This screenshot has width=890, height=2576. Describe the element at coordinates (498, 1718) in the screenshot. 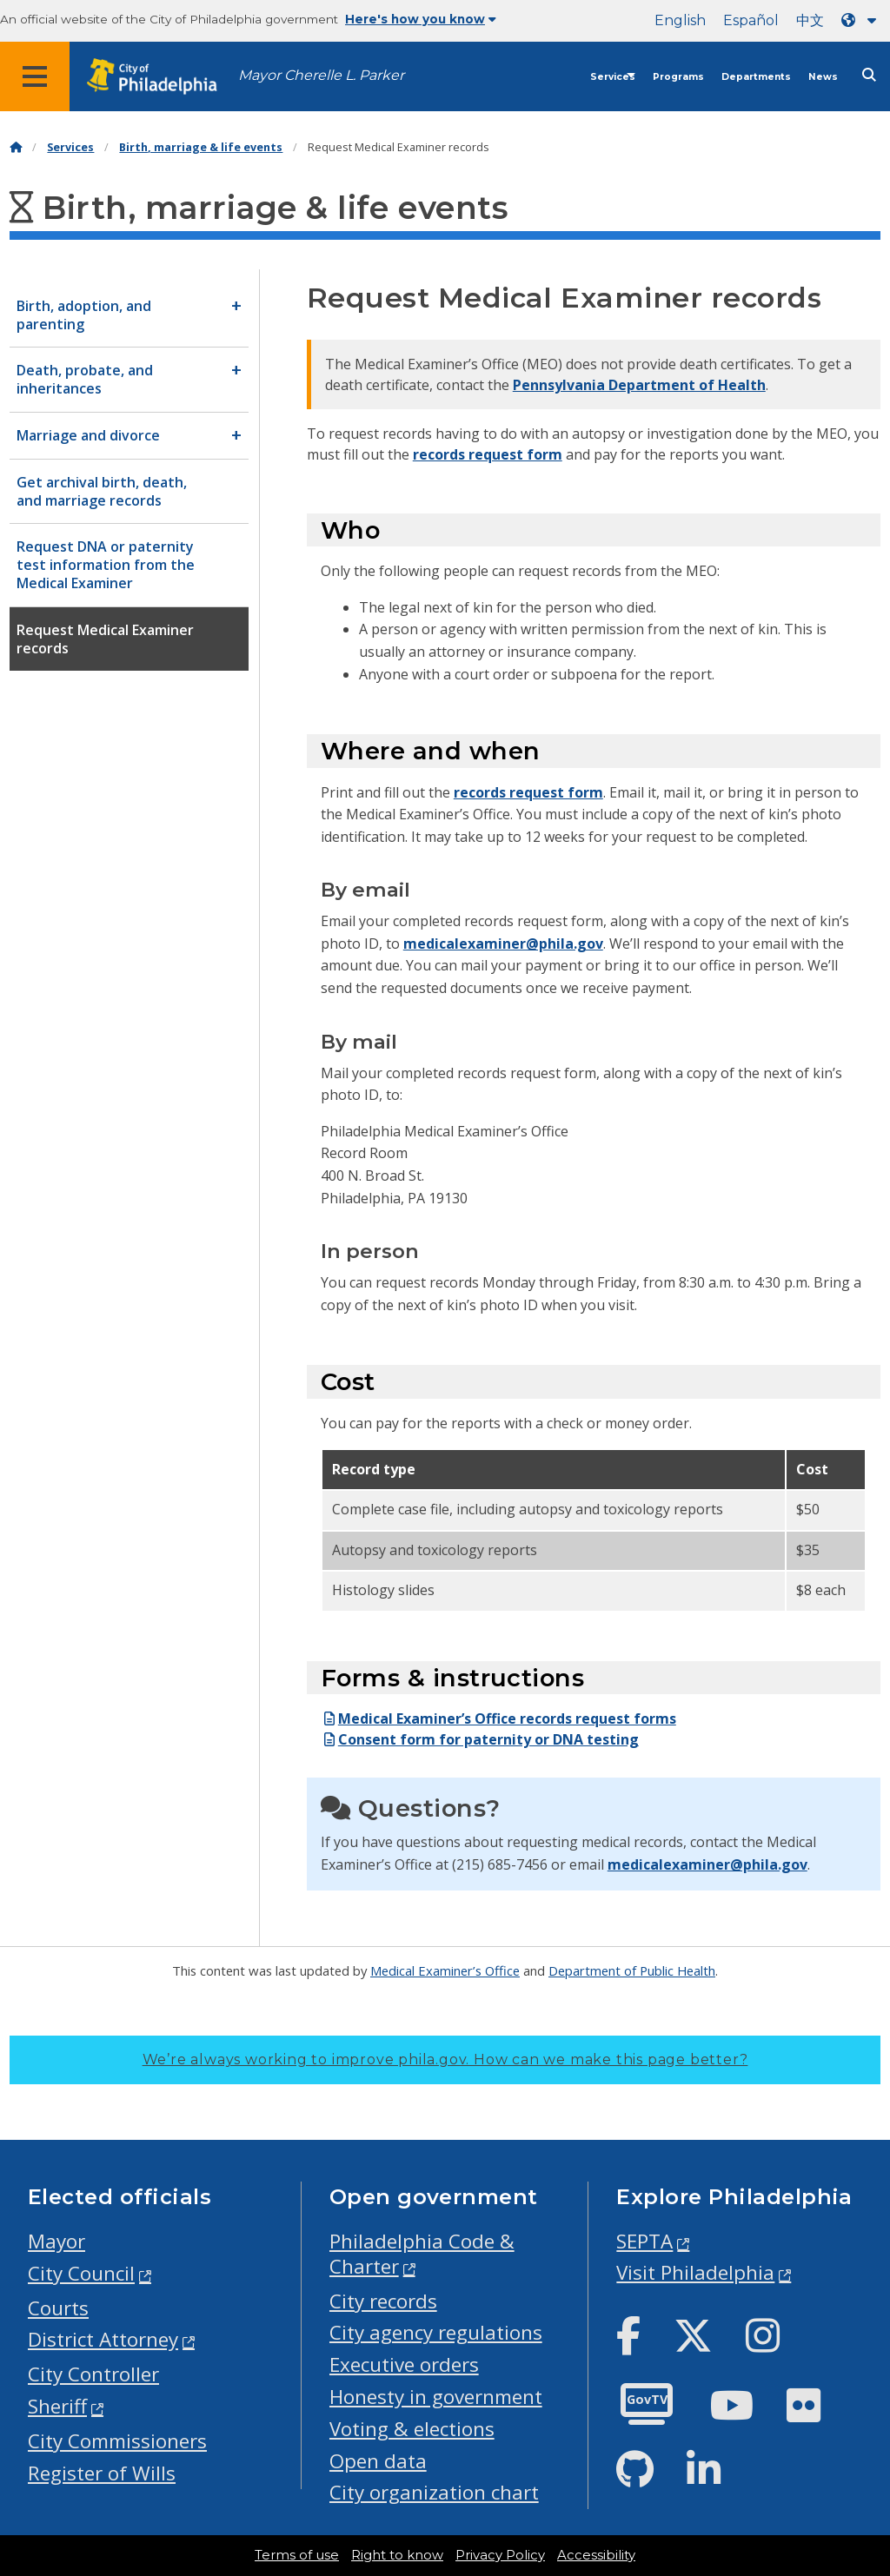

I see `Medical Examiner’s Office records request forms` at that location.